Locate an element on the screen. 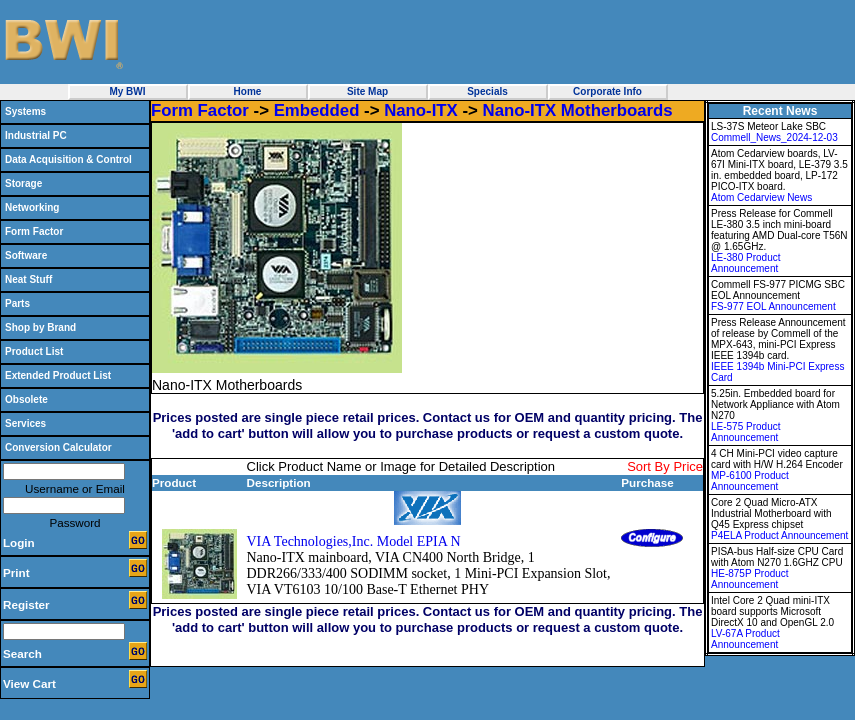 The width and height of the screenshot is (855, 720). Nano-ITX Motherboards is located at coordinates (578, 110).